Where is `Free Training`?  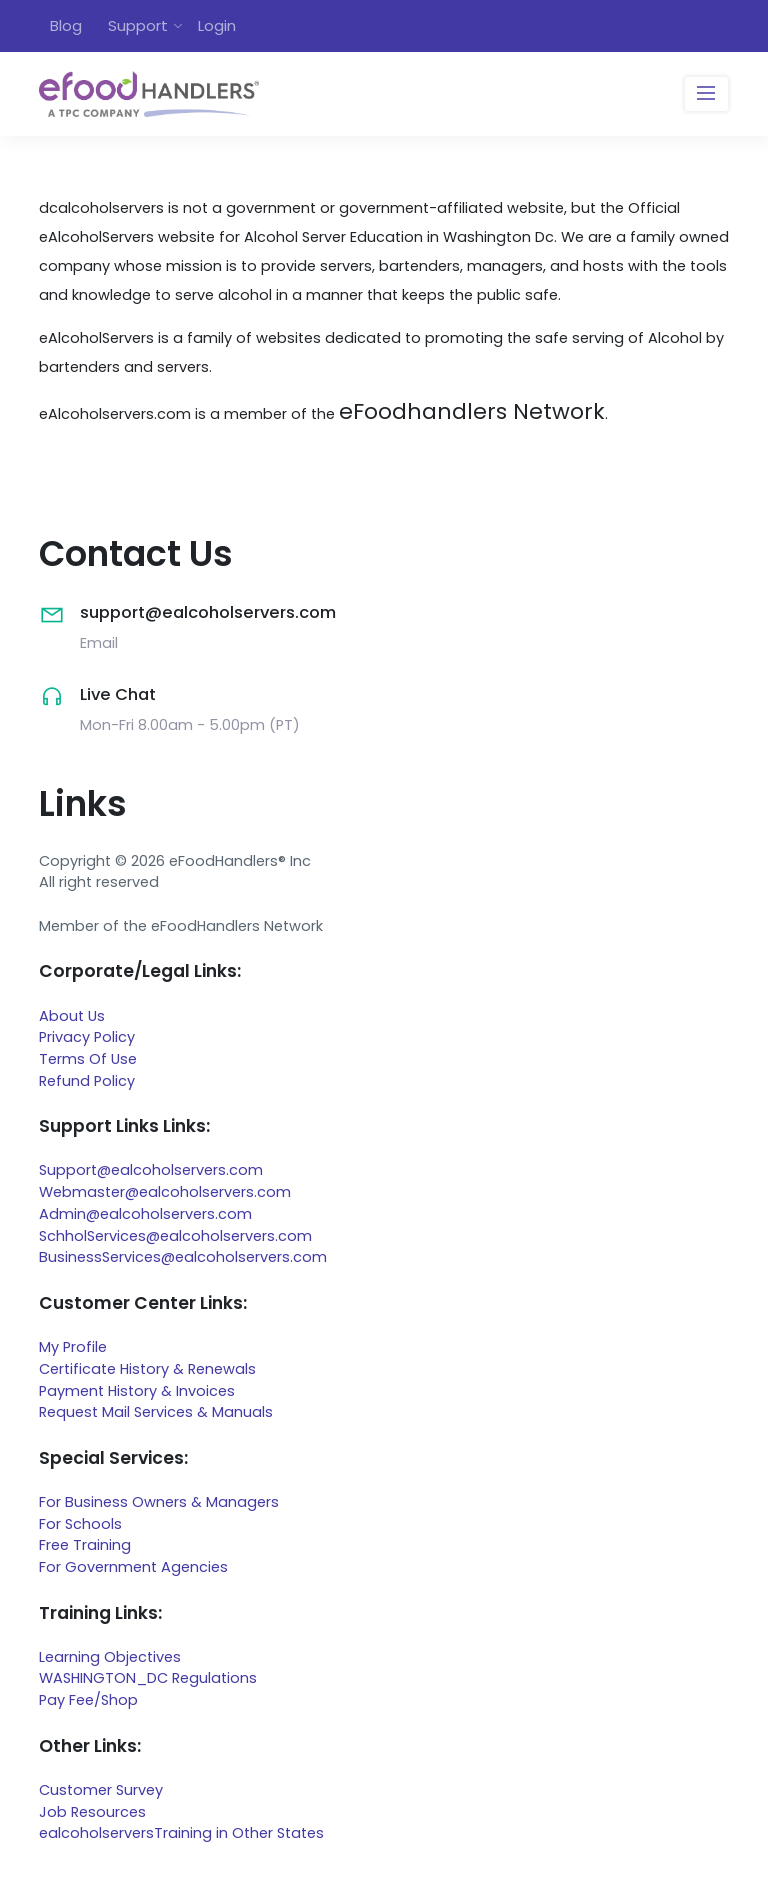
Free Training is located at coordinates (85, 1545).